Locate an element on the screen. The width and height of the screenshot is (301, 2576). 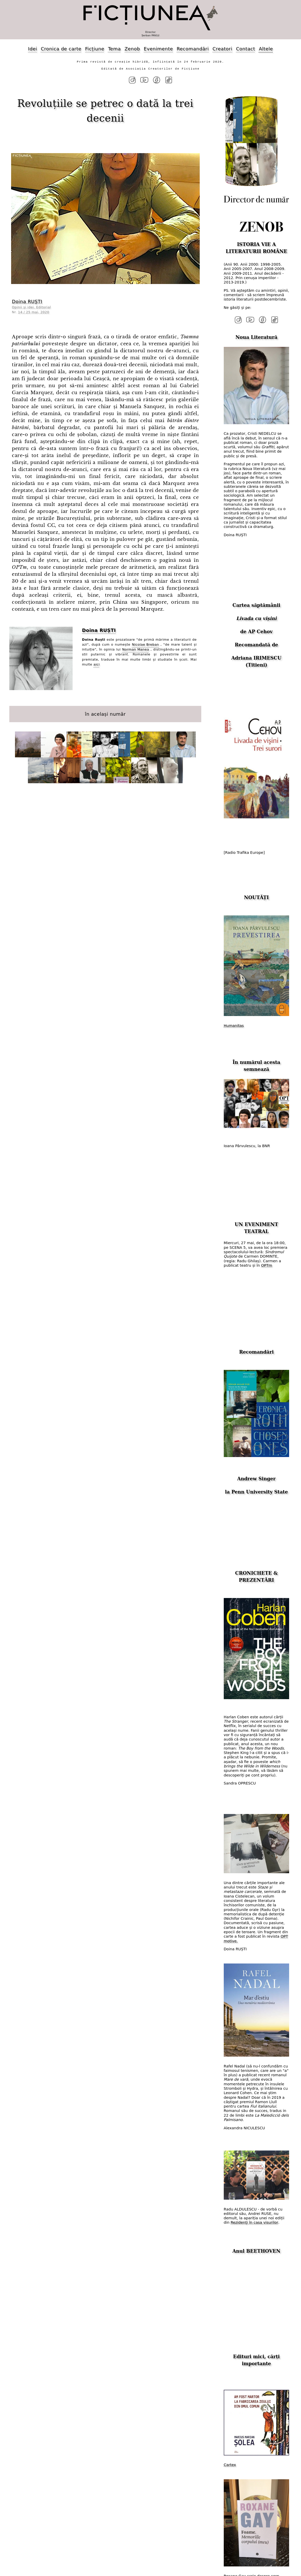
Cartex is located at coordinates (230, 2465).